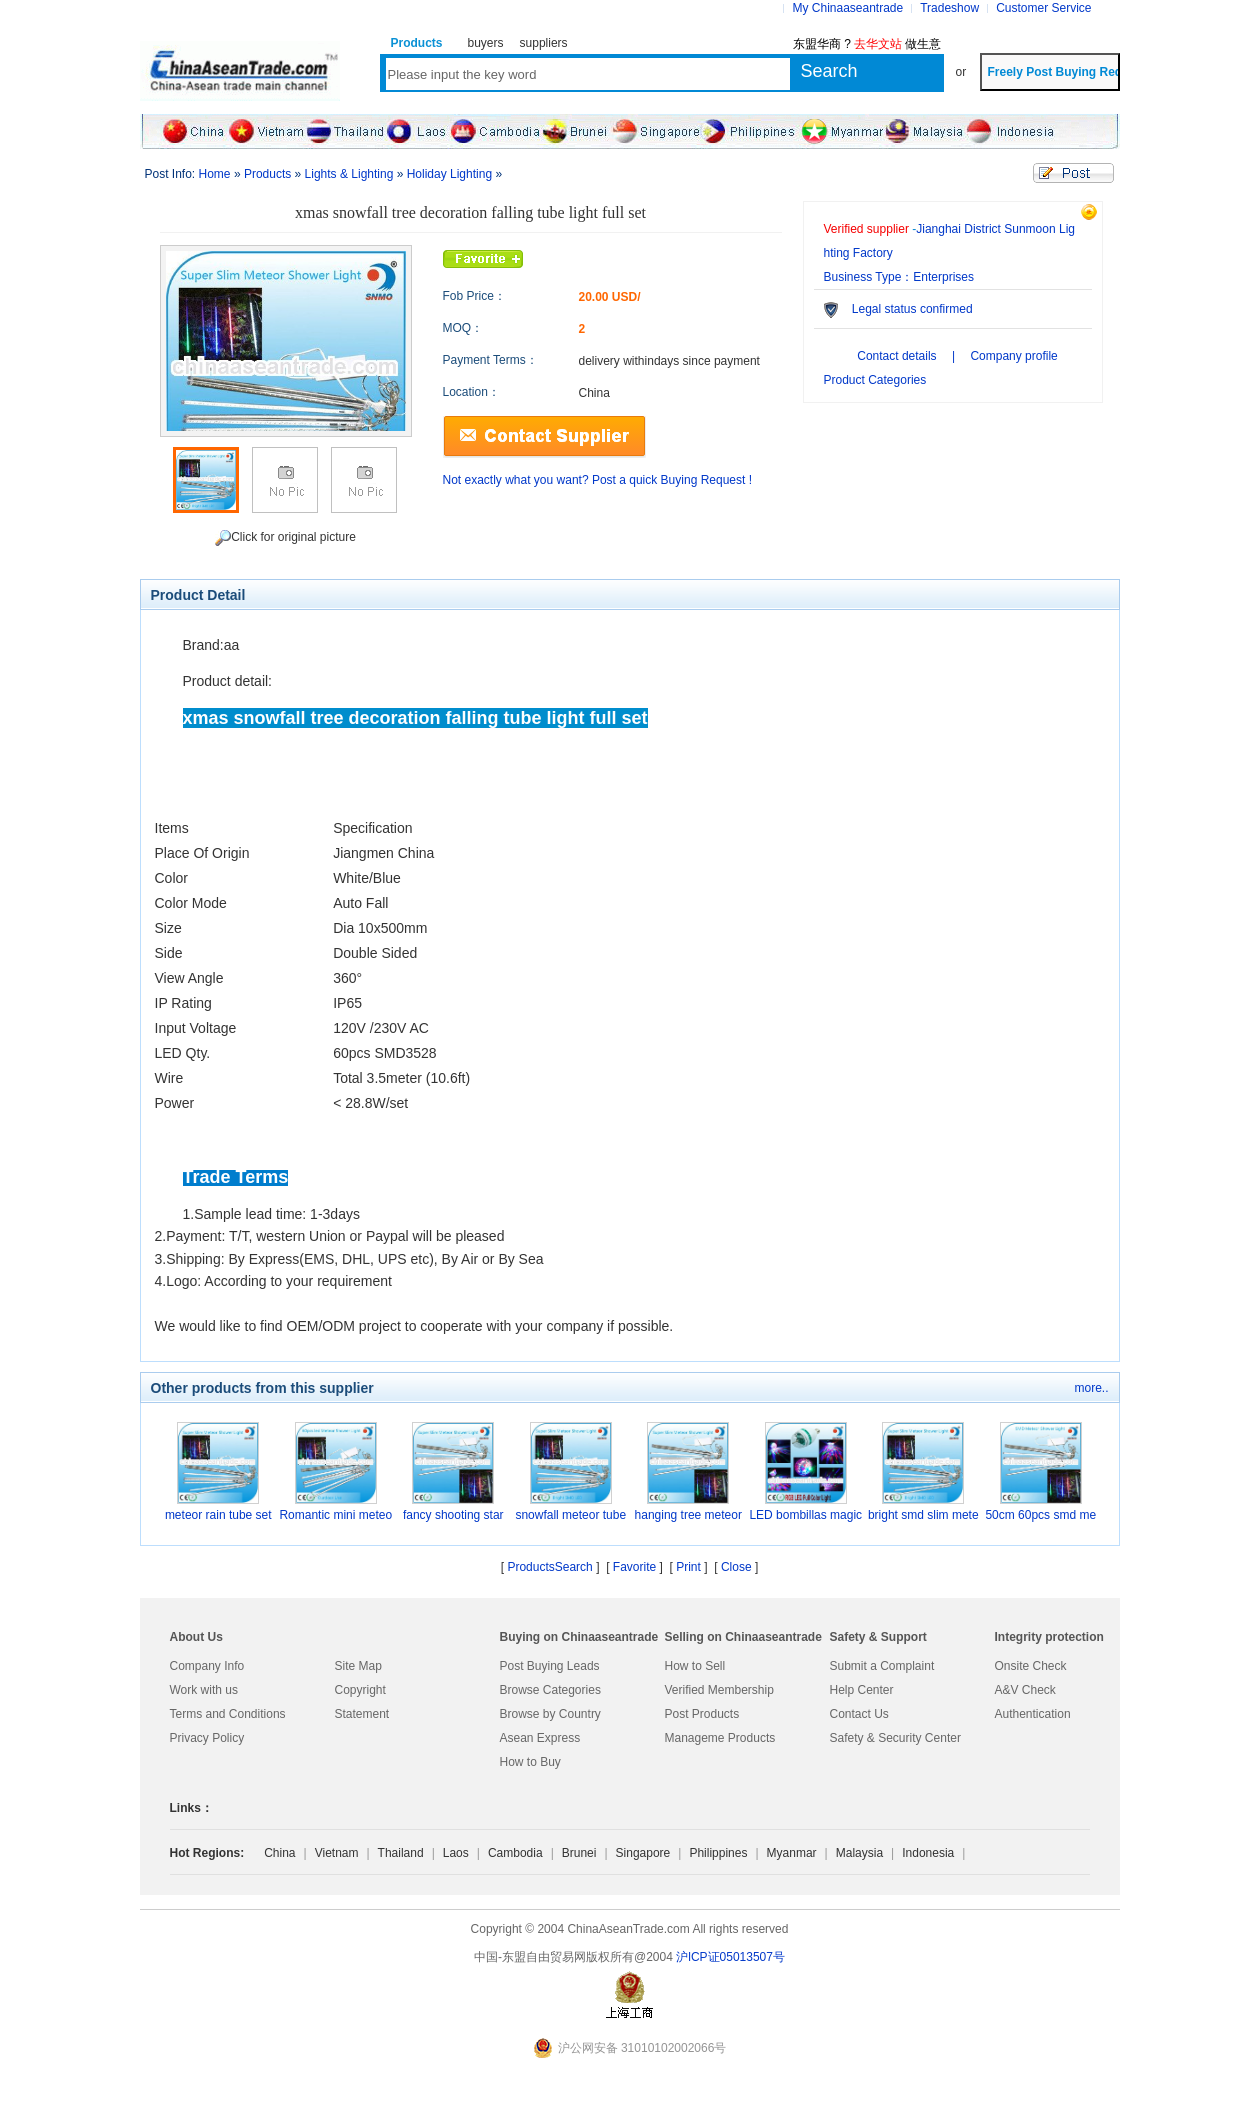 The height and width of the screenshot is (2126, 1259). I want to click on Post Products, so click(702, 1714).